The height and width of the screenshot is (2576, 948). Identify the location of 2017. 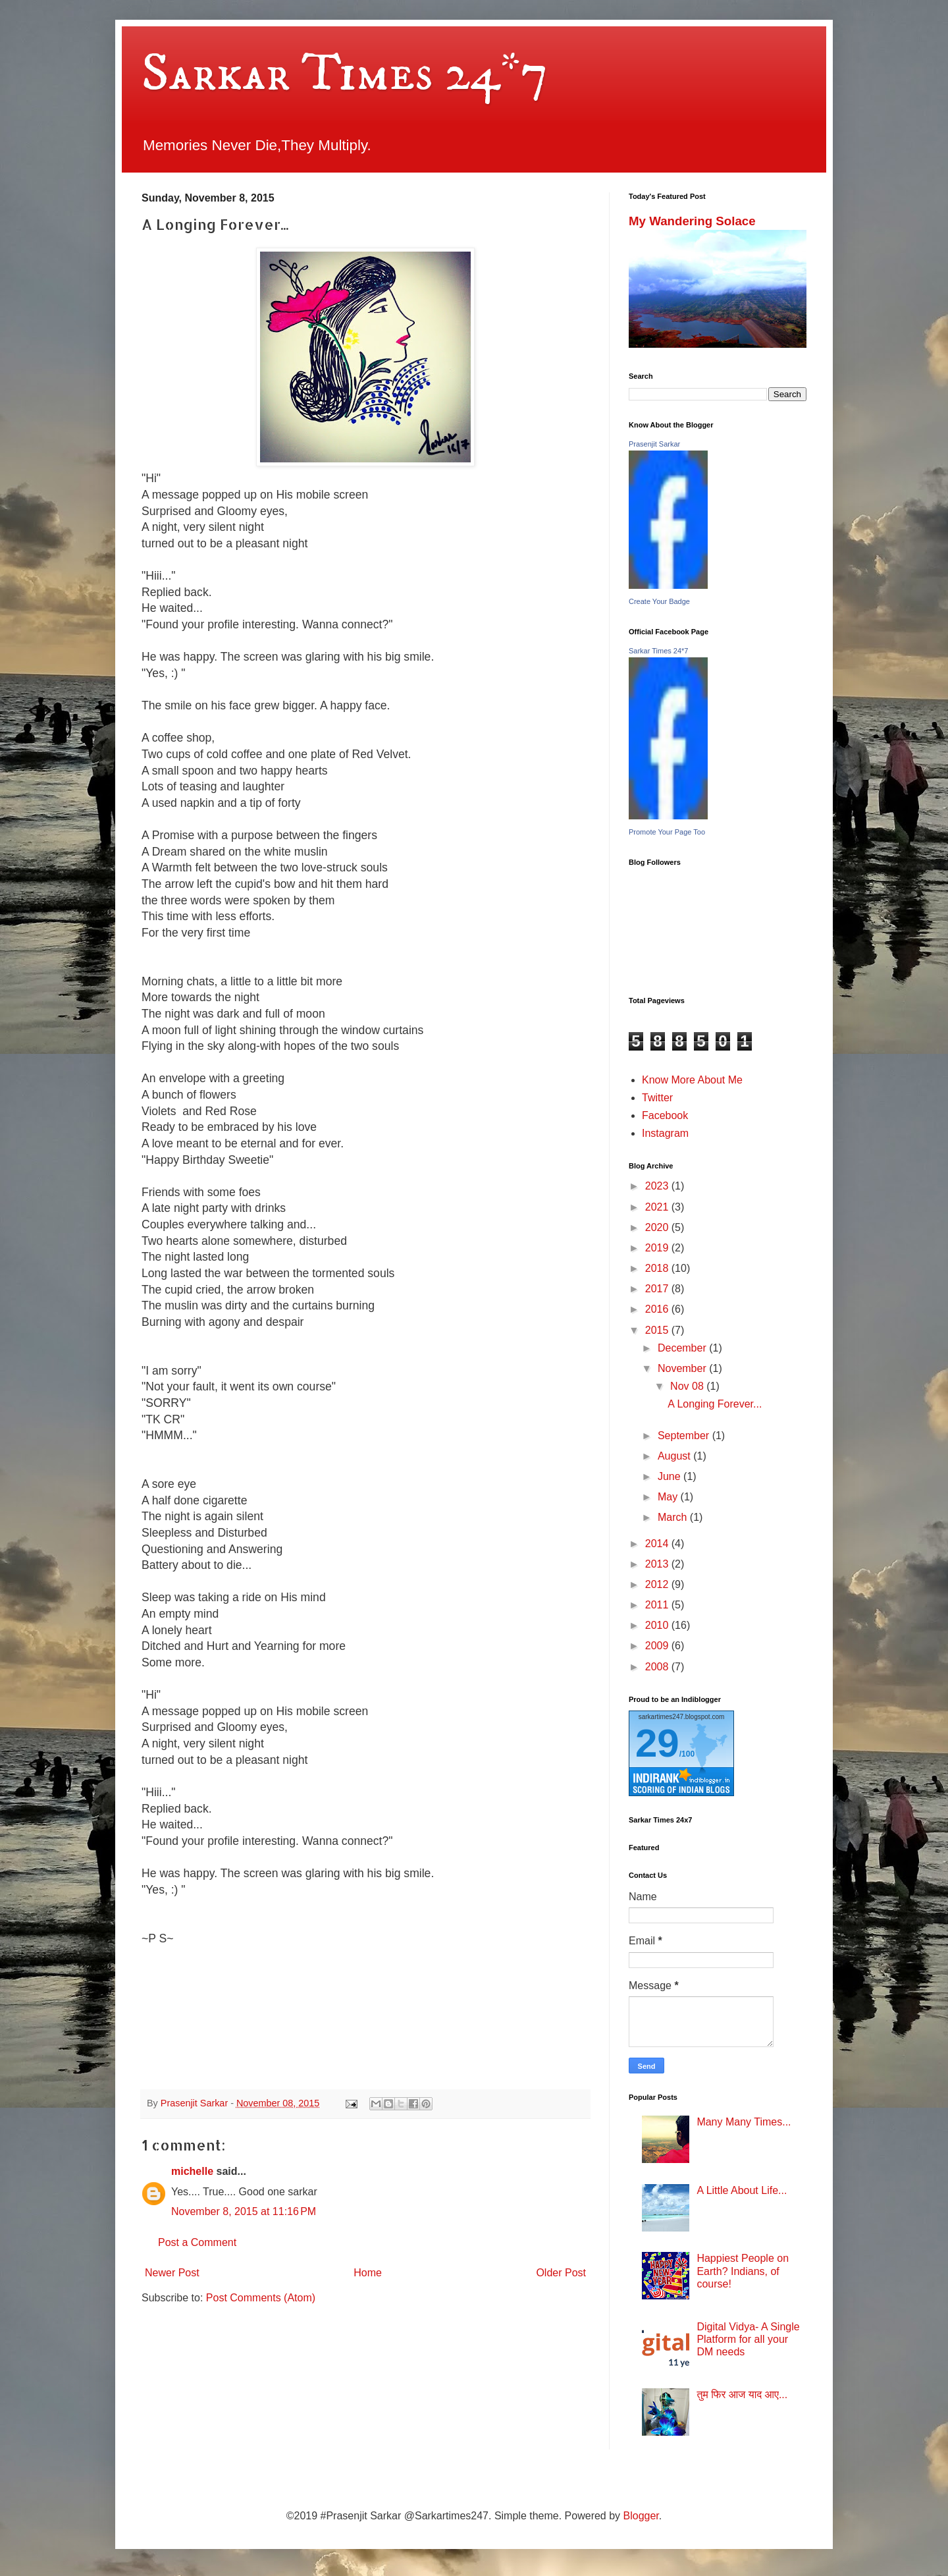
(658, 1288).